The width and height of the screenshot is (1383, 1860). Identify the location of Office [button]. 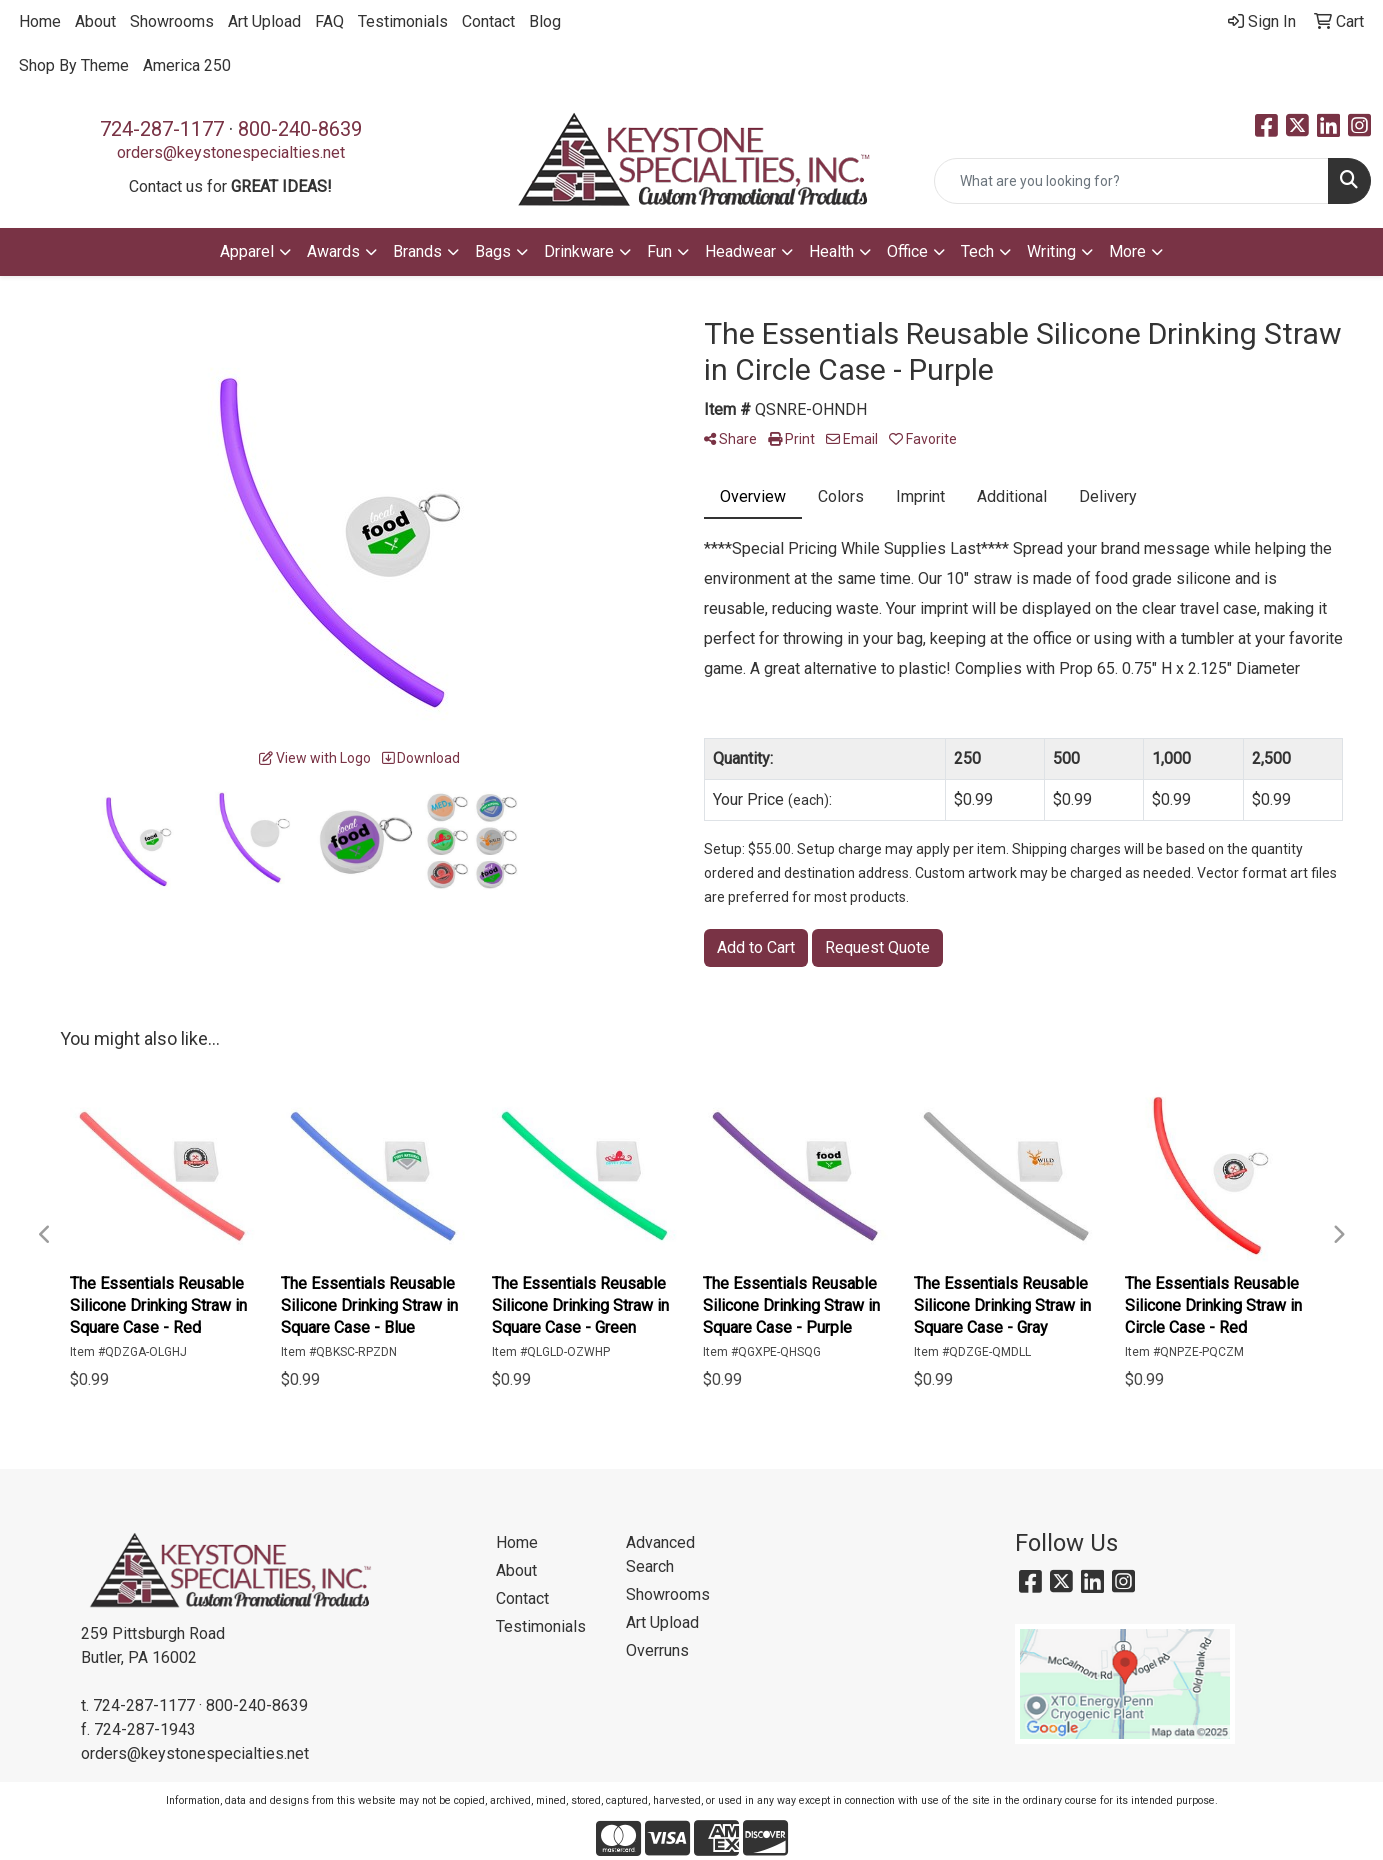
(907, 251).